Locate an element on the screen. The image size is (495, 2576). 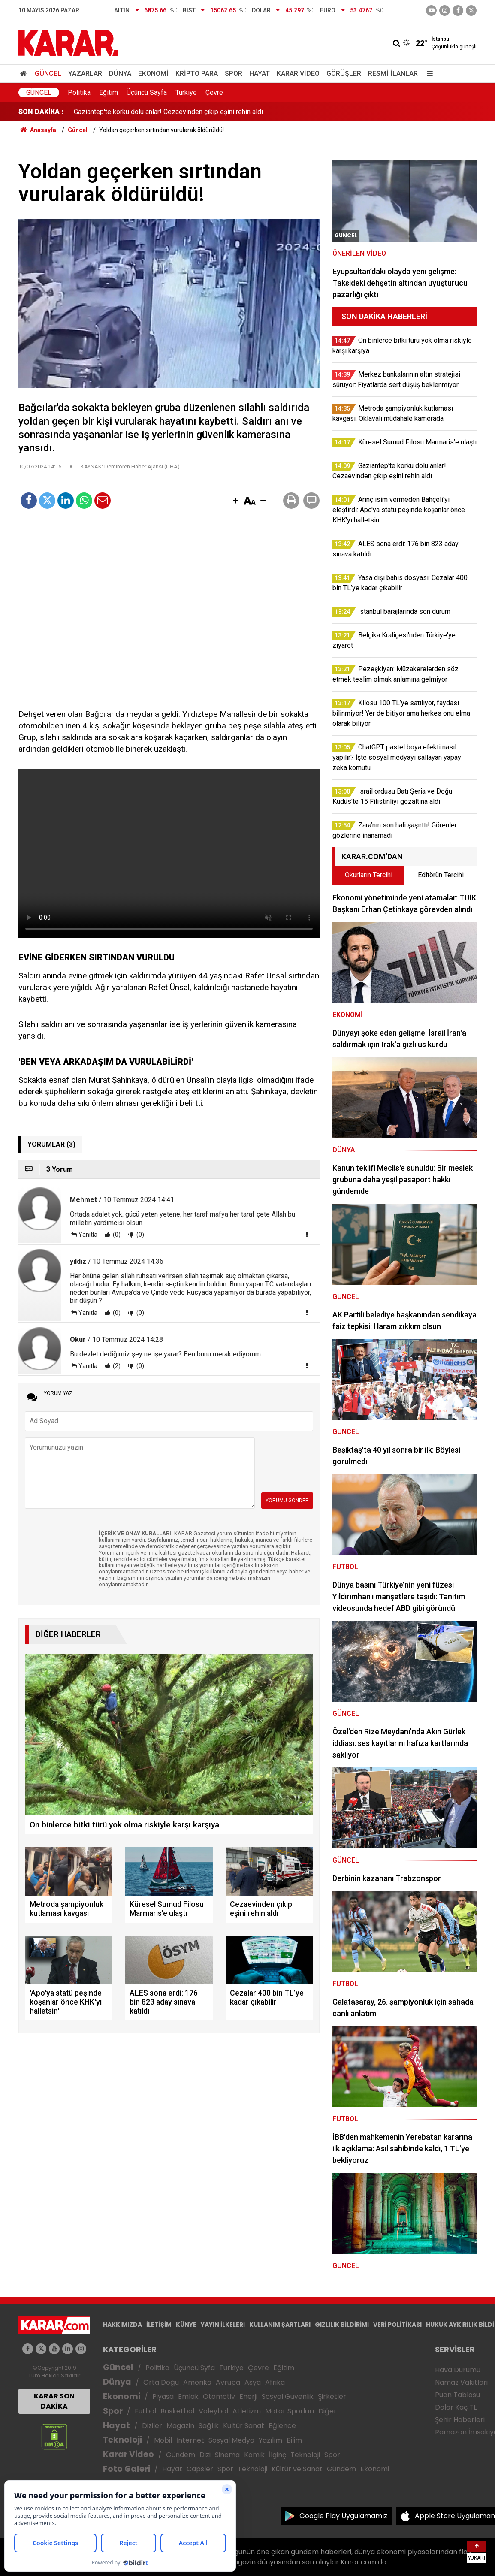
Türkiye is located at coordinates (186, 92).